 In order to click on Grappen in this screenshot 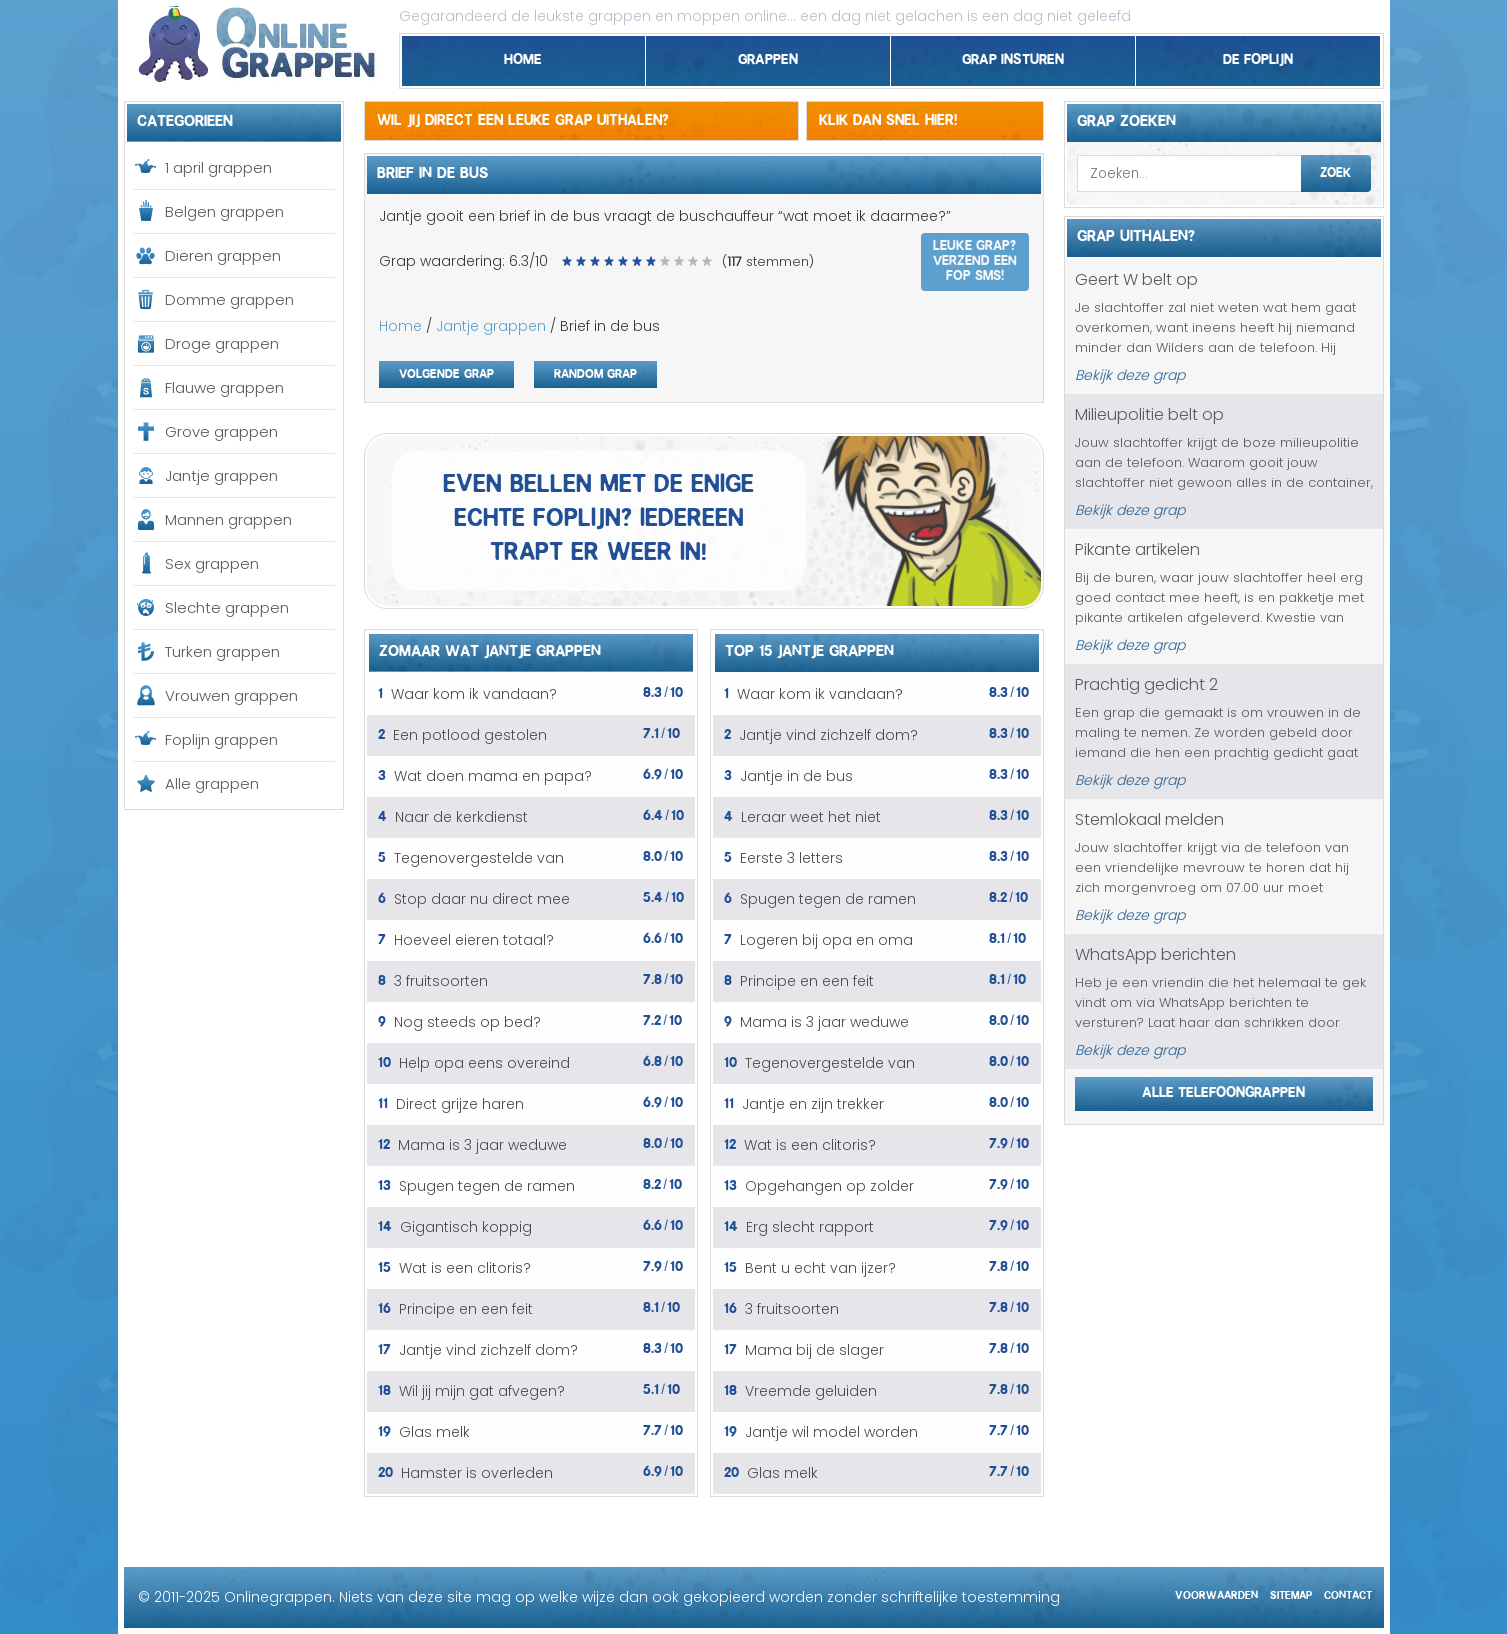, I will do `click(768, 56)`.